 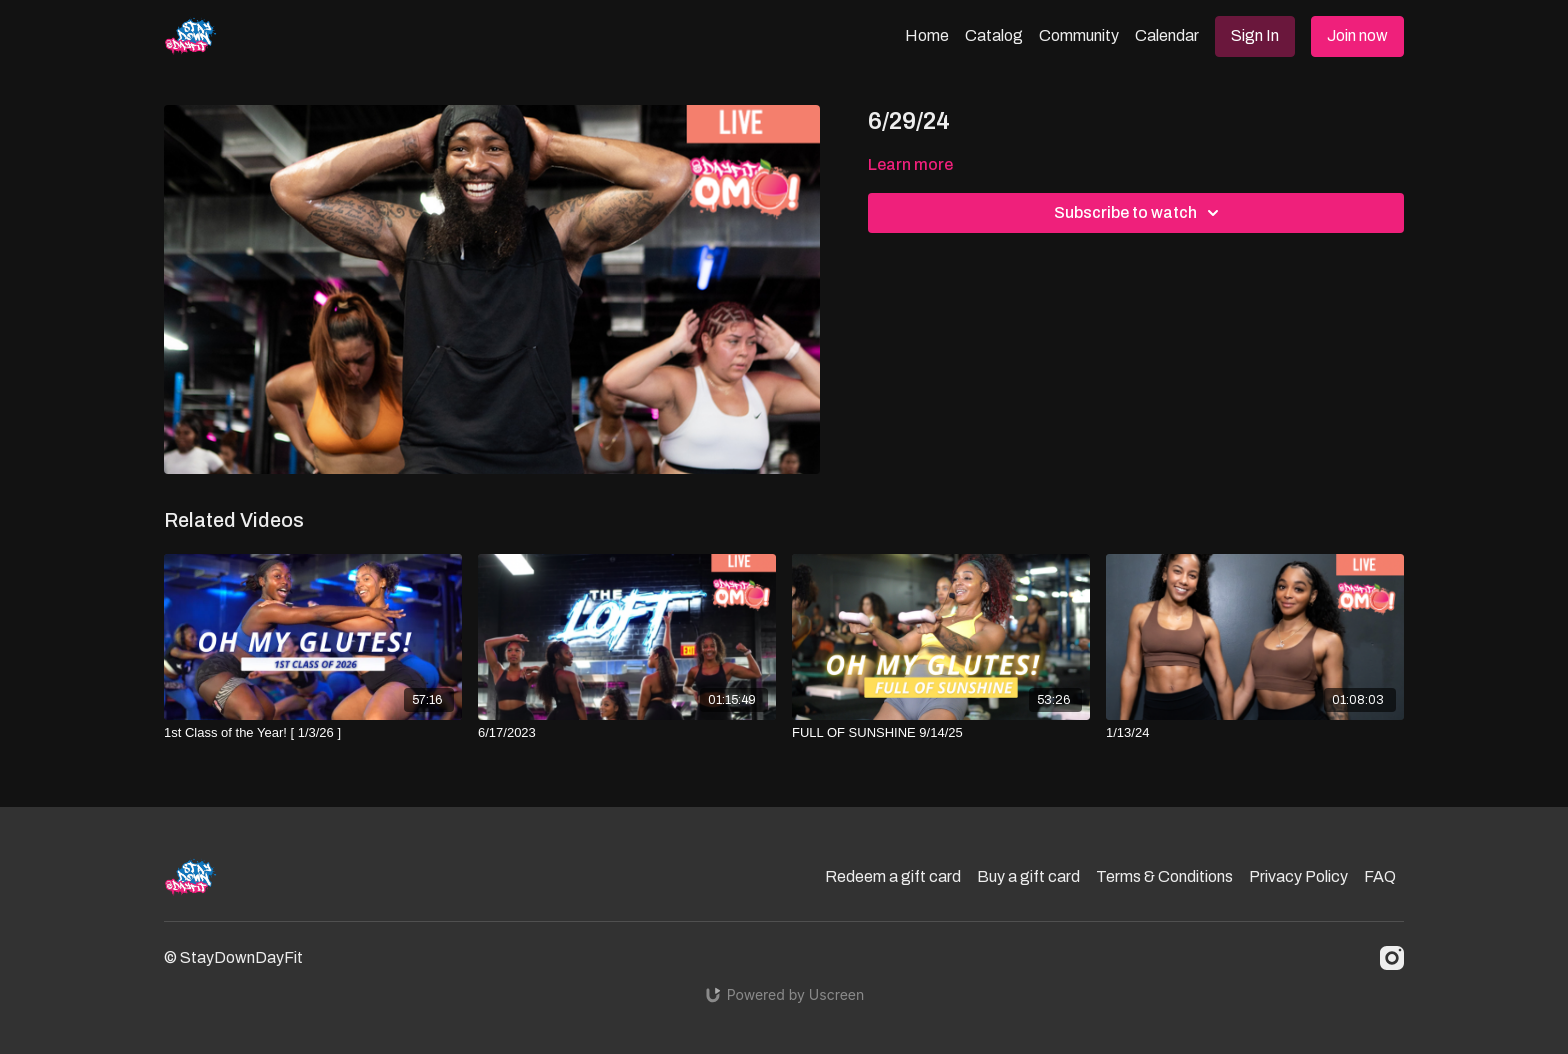 What do you see at coordinates (994, 35) in the screenshot?
I see `Catalog` at bounding box center [994, 35].